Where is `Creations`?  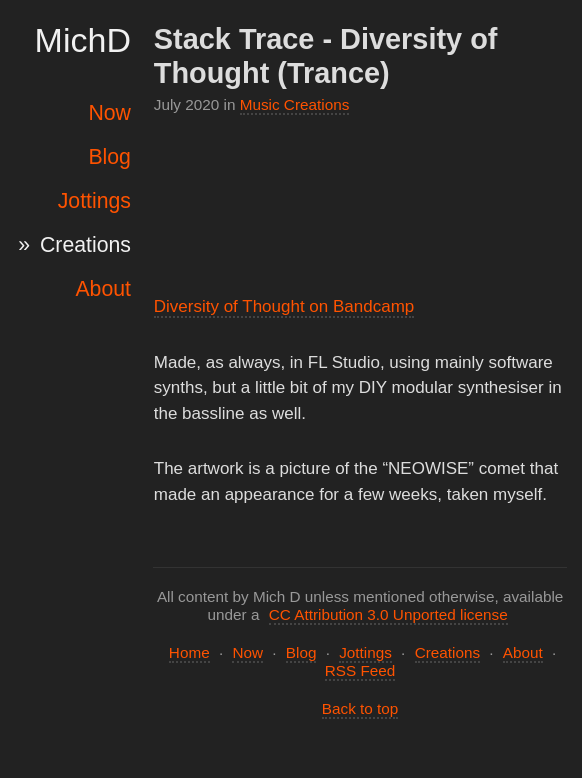 Creations is located at coordinates (85, 245).